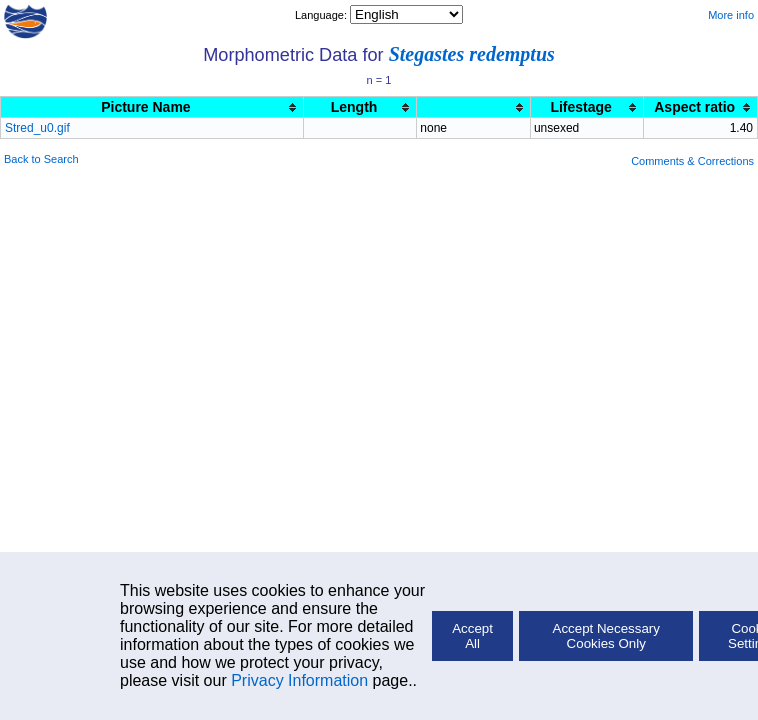 Image resolution: width=758 pixels, height=720 pixels. What do you see at coordinates (37, 128) in the screenshot?
I see `Stred_u0.gif` at bounding box center [37, 128].